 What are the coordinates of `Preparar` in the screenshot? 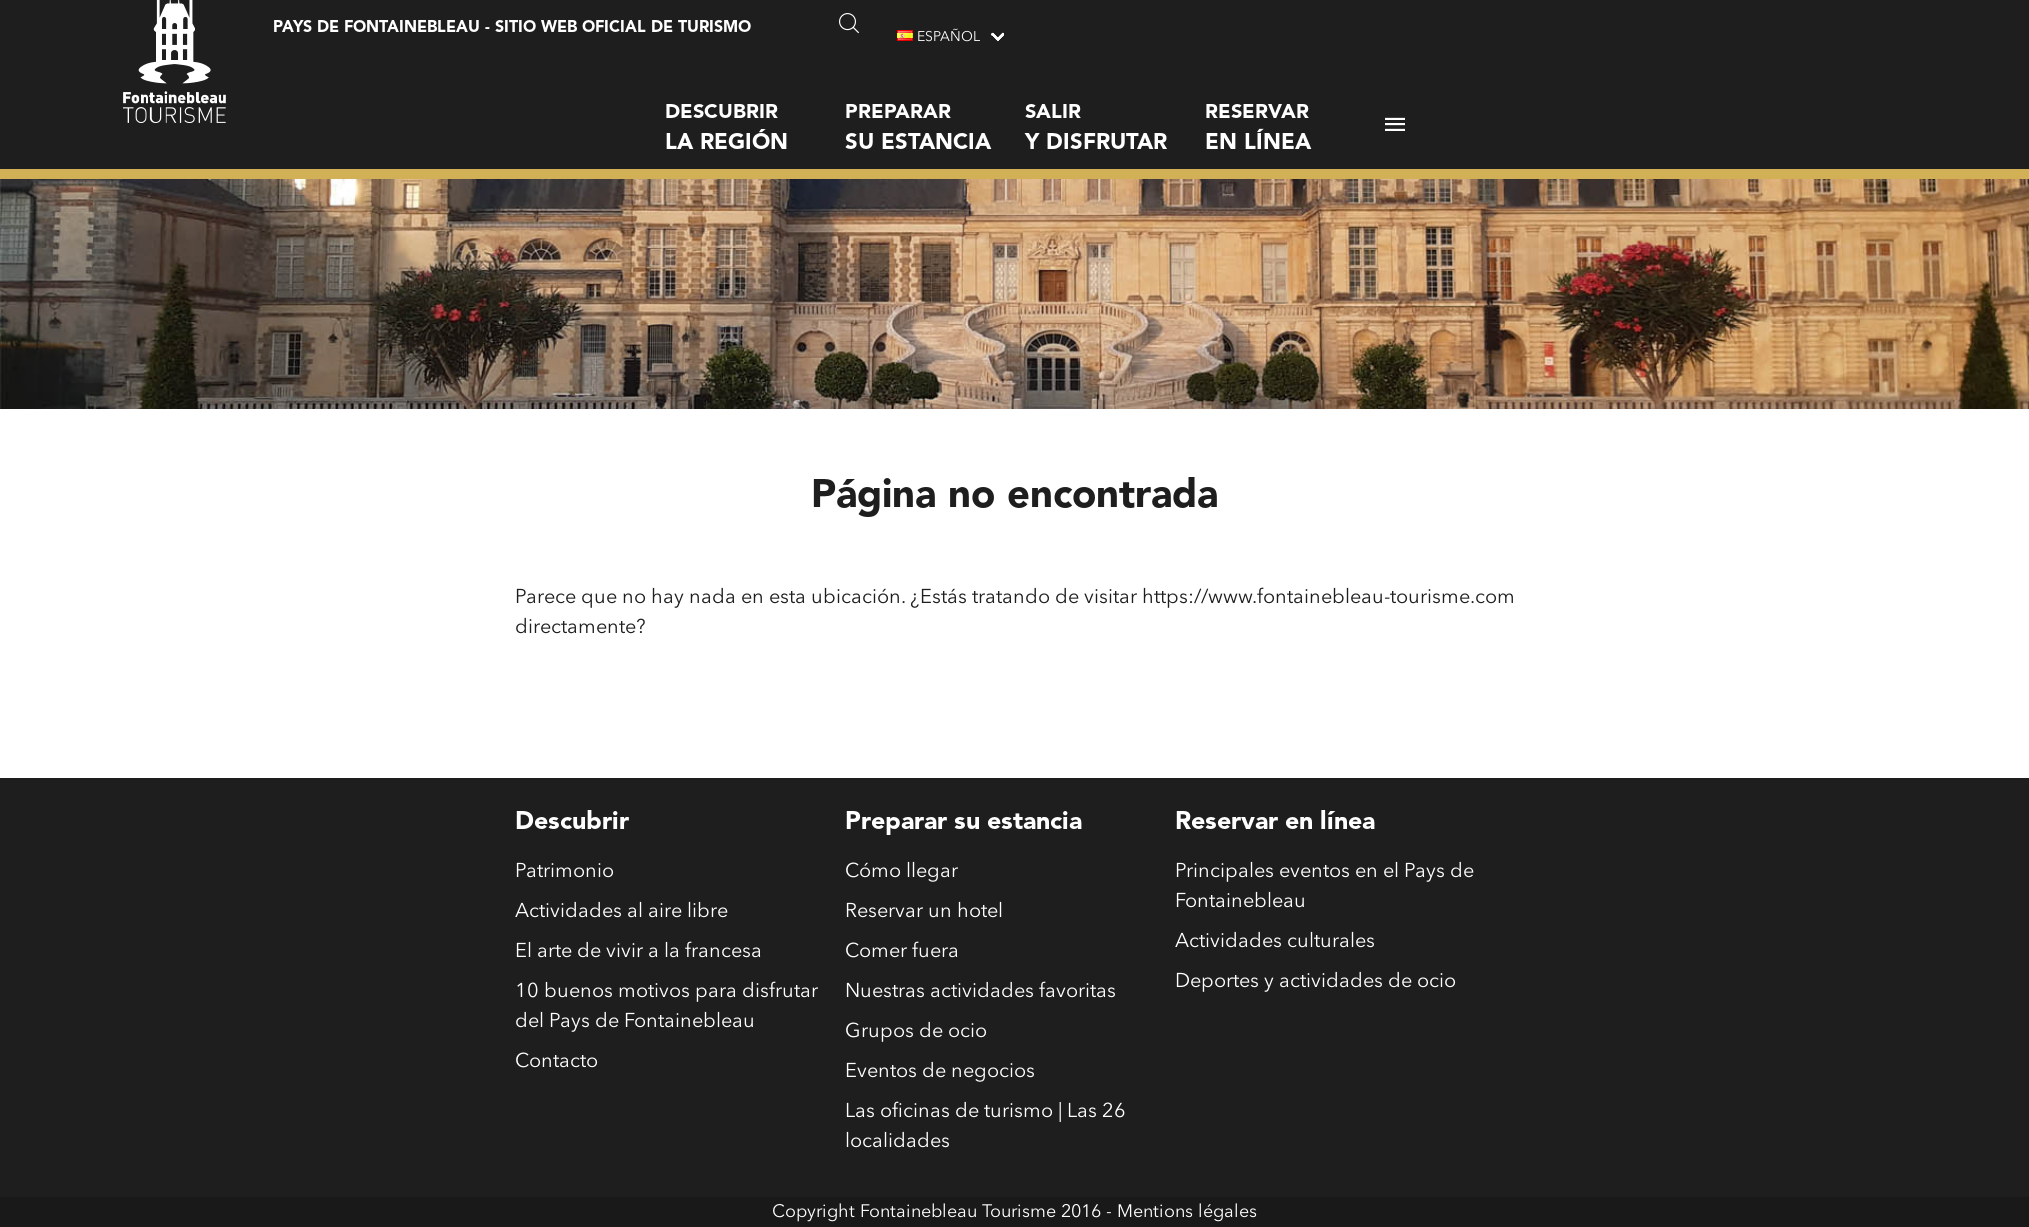 It's located at (935, 114).